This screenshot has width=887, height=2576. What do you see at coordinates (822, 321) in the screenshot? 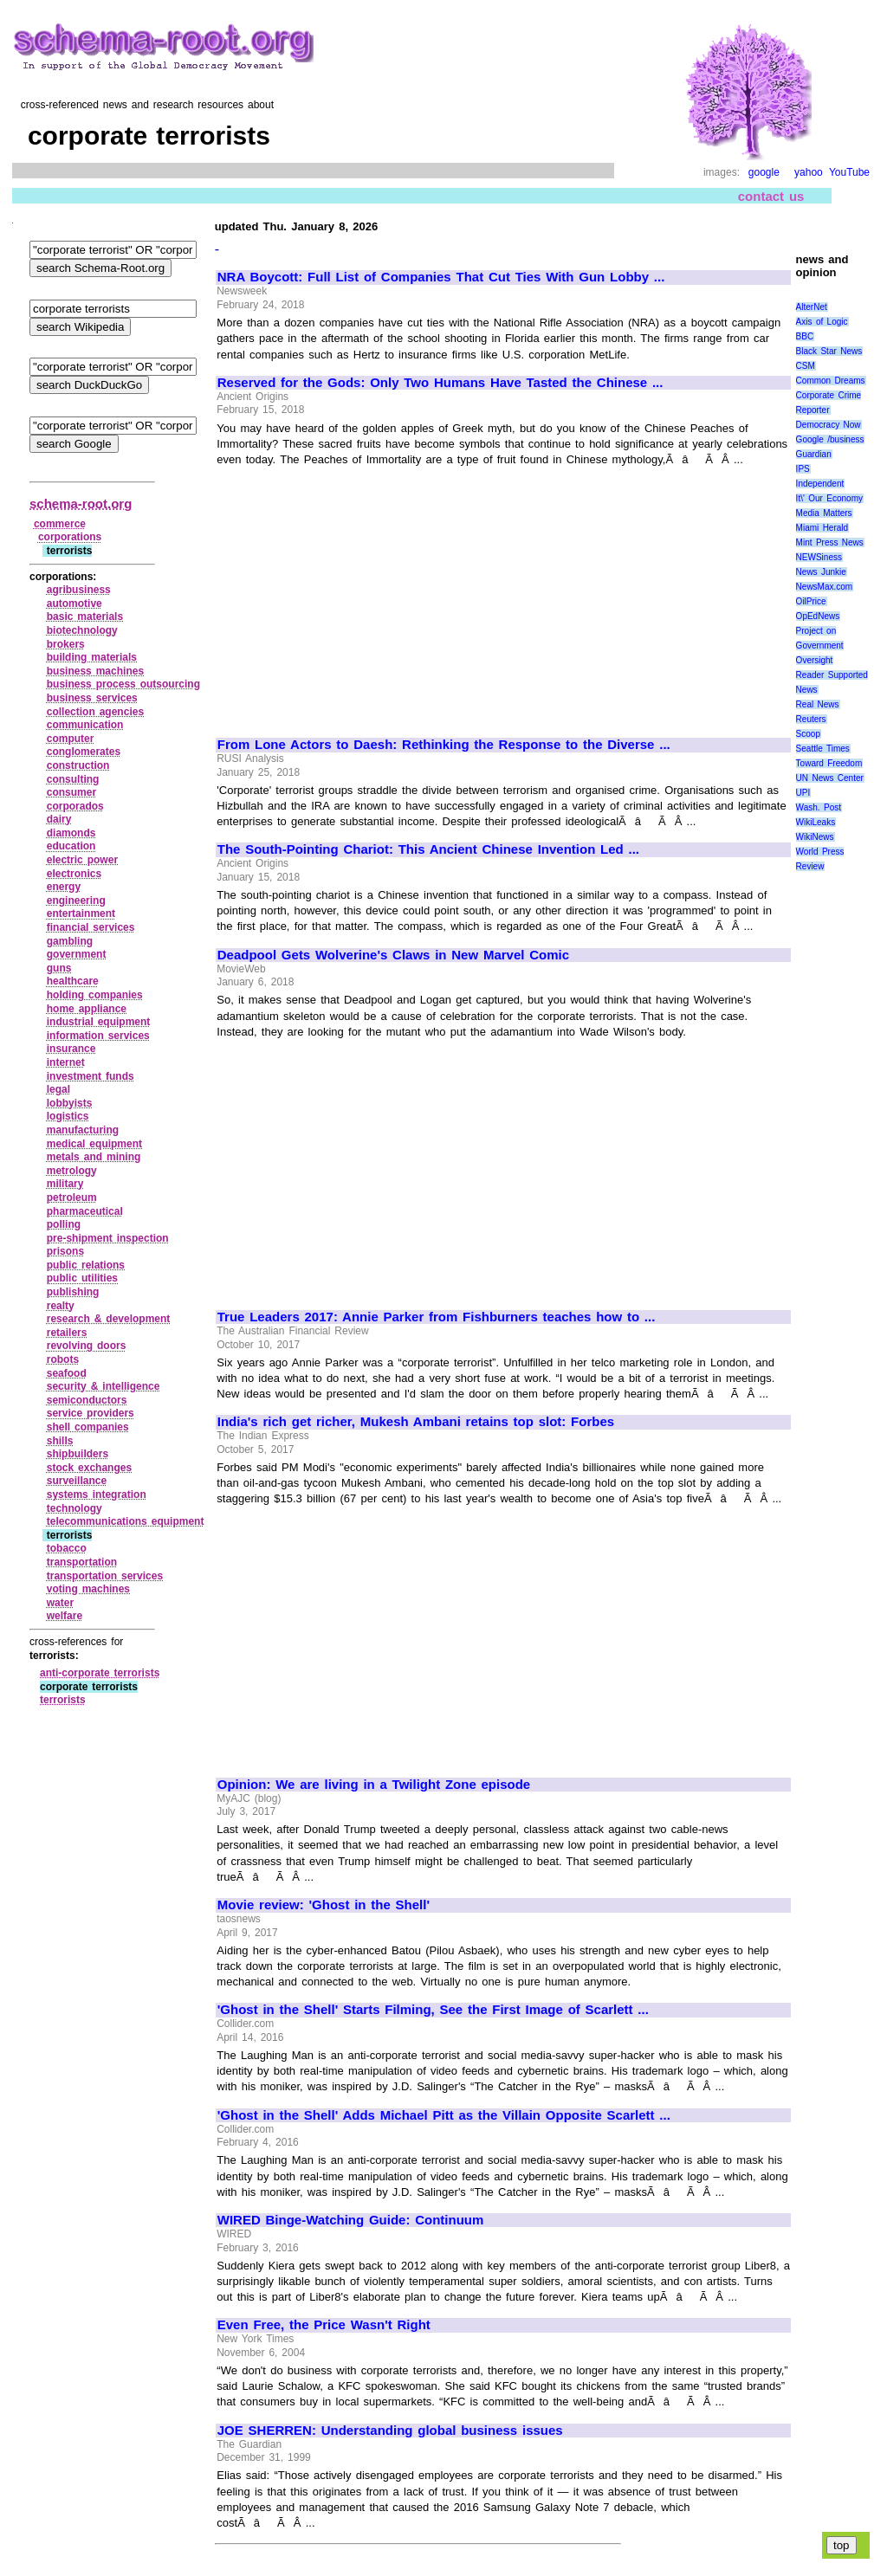
I see `Axis of Logic` at bounding box center [822, 321].